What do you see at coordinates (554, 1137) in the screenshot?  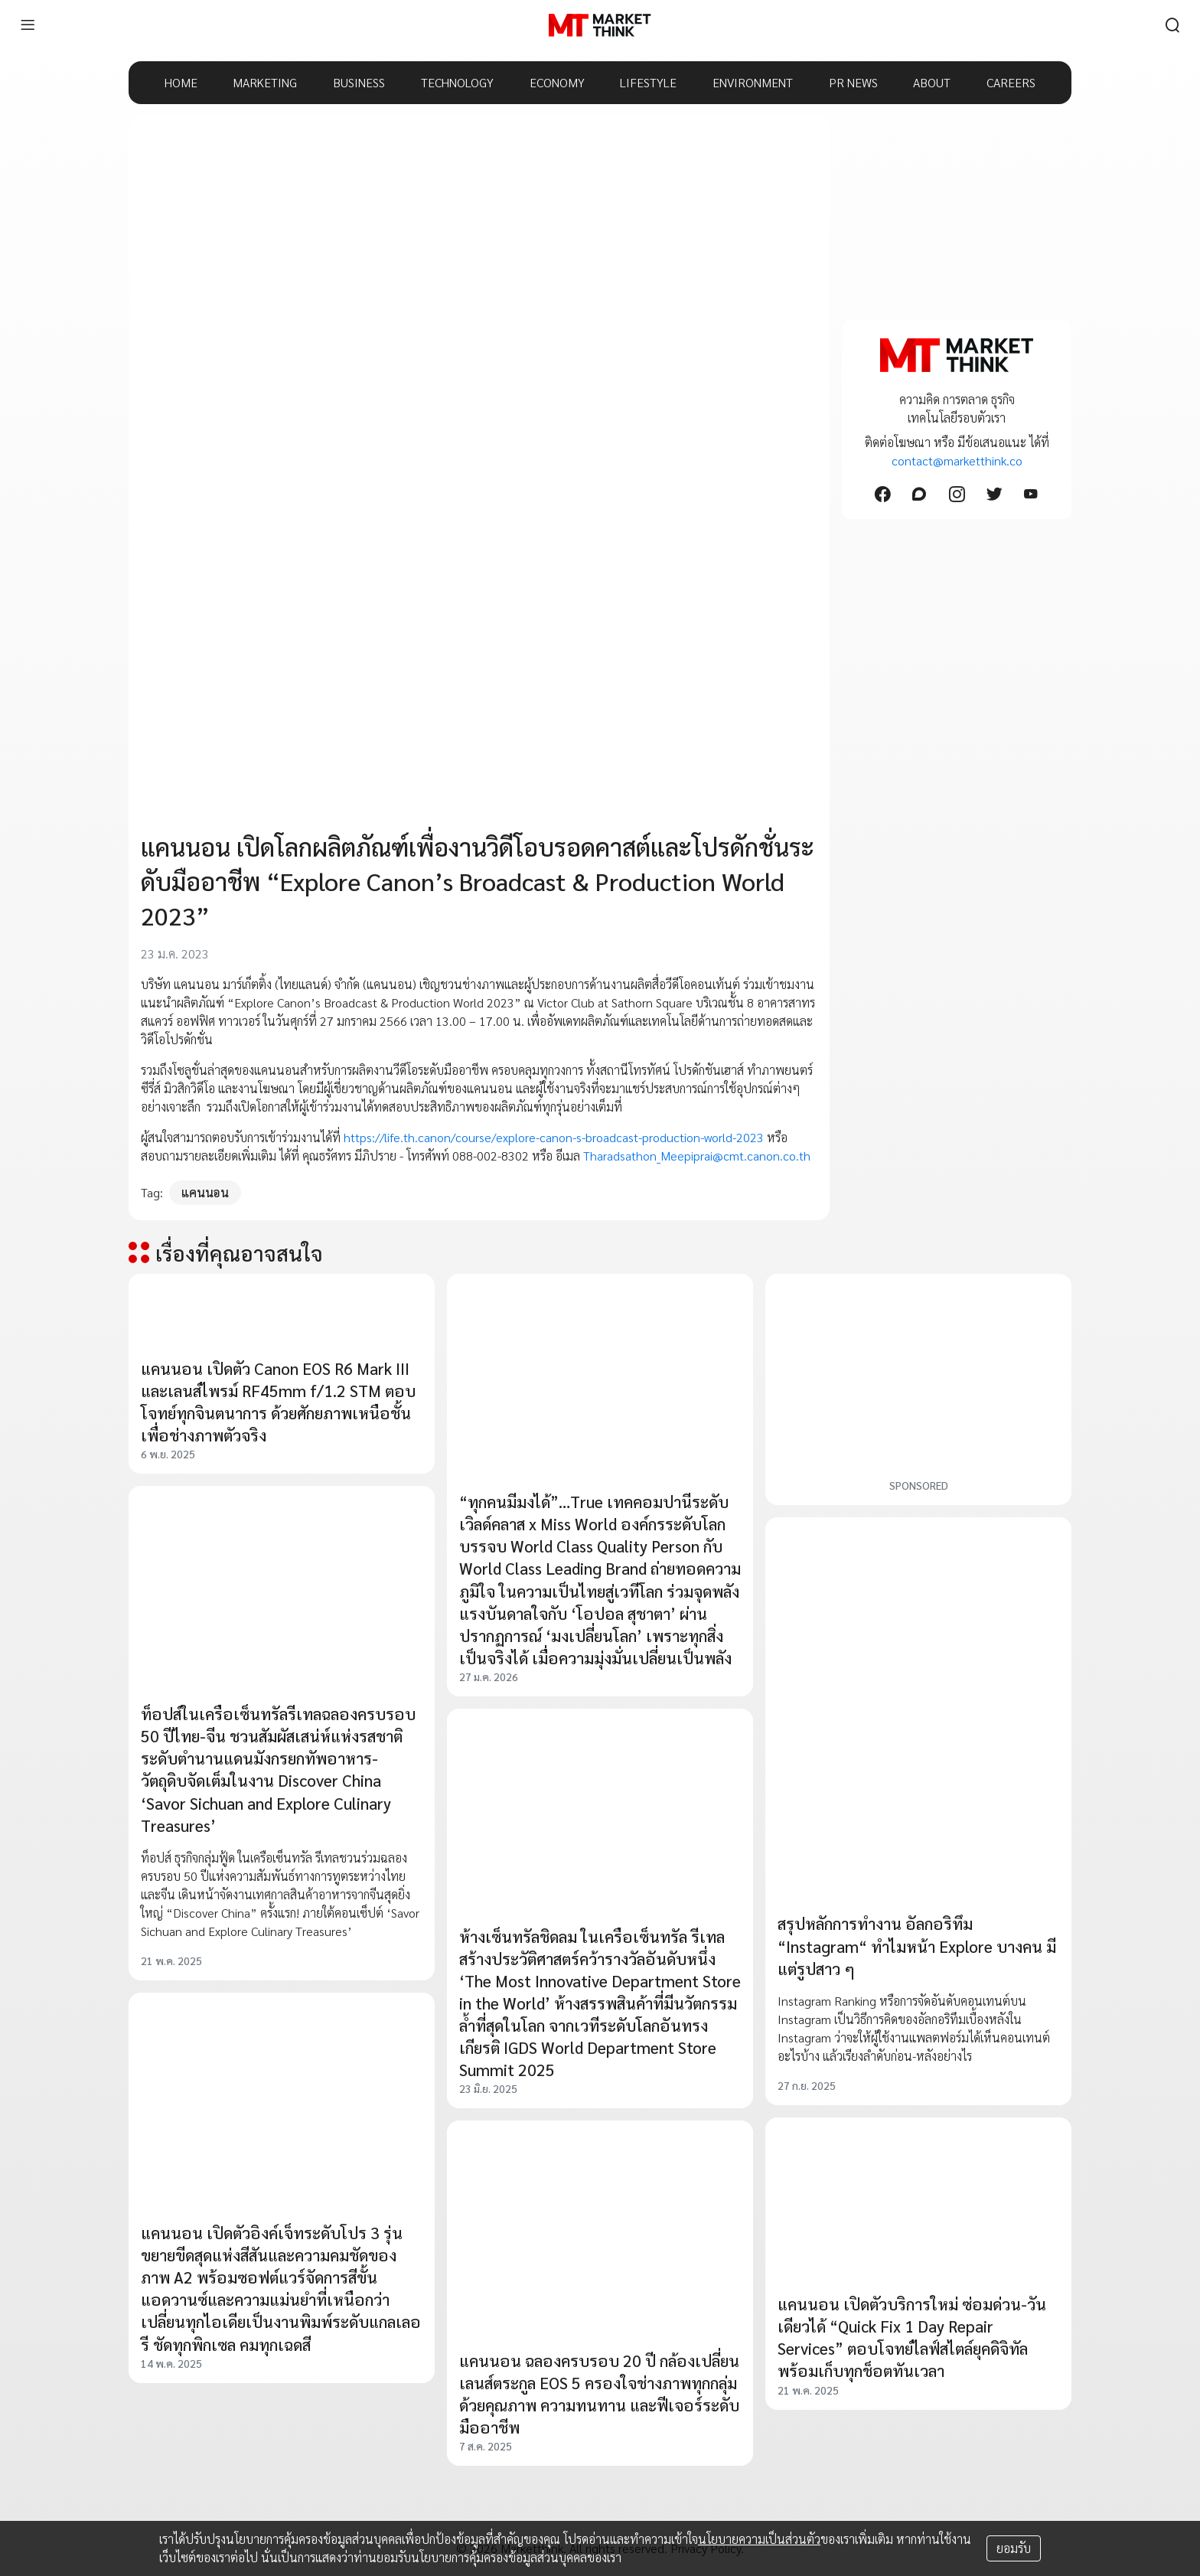 I see `https://life.th.canon/course/explore-canon-s-broadcast-production-world-2023` at bounding box center [554, 1137].